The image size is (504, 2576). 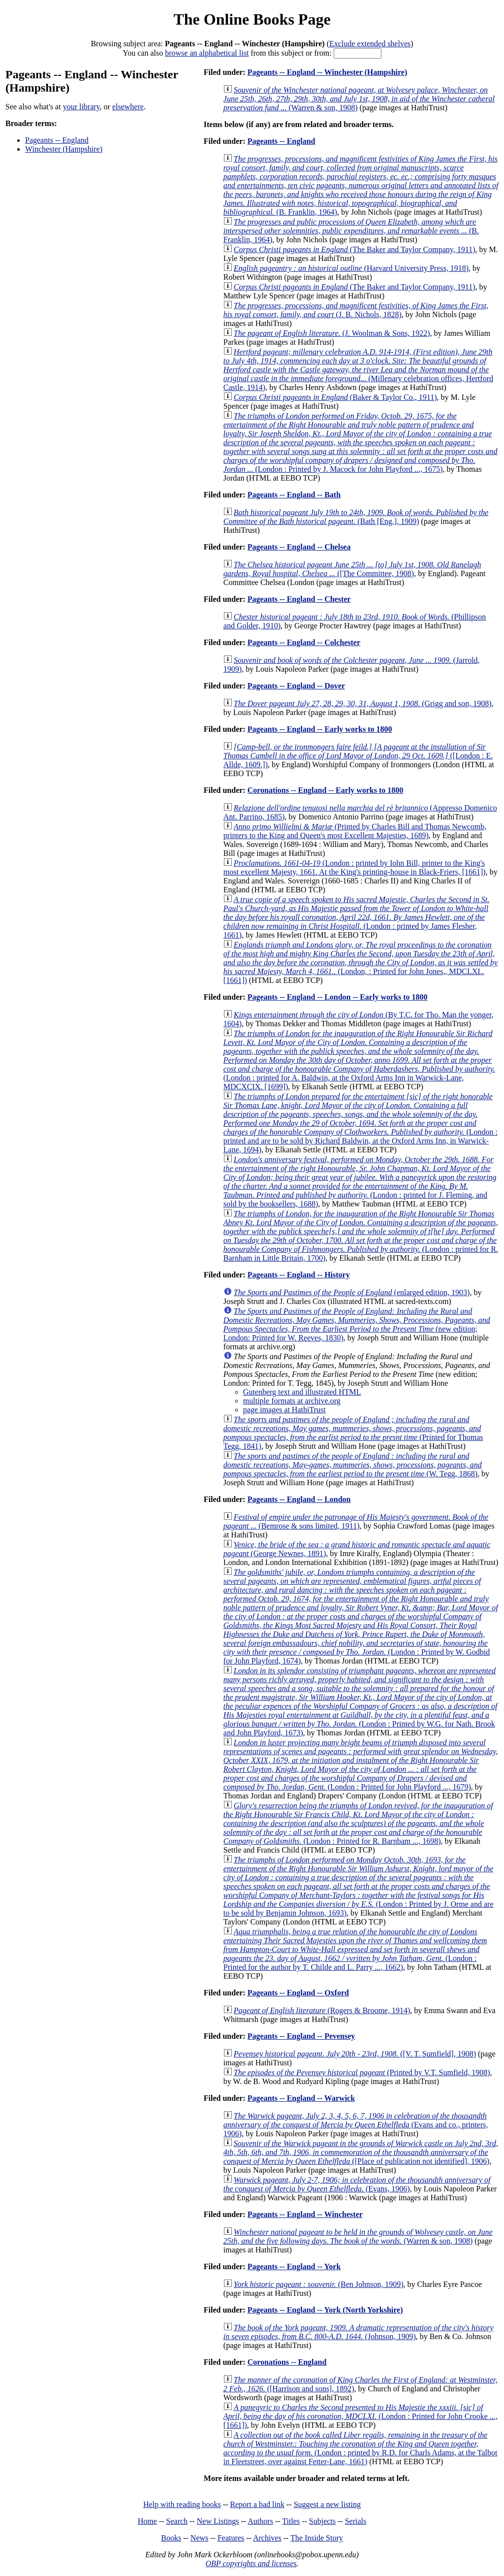 I want to click on (London : printed by R.D. for Charls Adams, at the Talbot in Fleetstreet, over against Fetter-Lane, 1661), so click(x=360, y=2448).